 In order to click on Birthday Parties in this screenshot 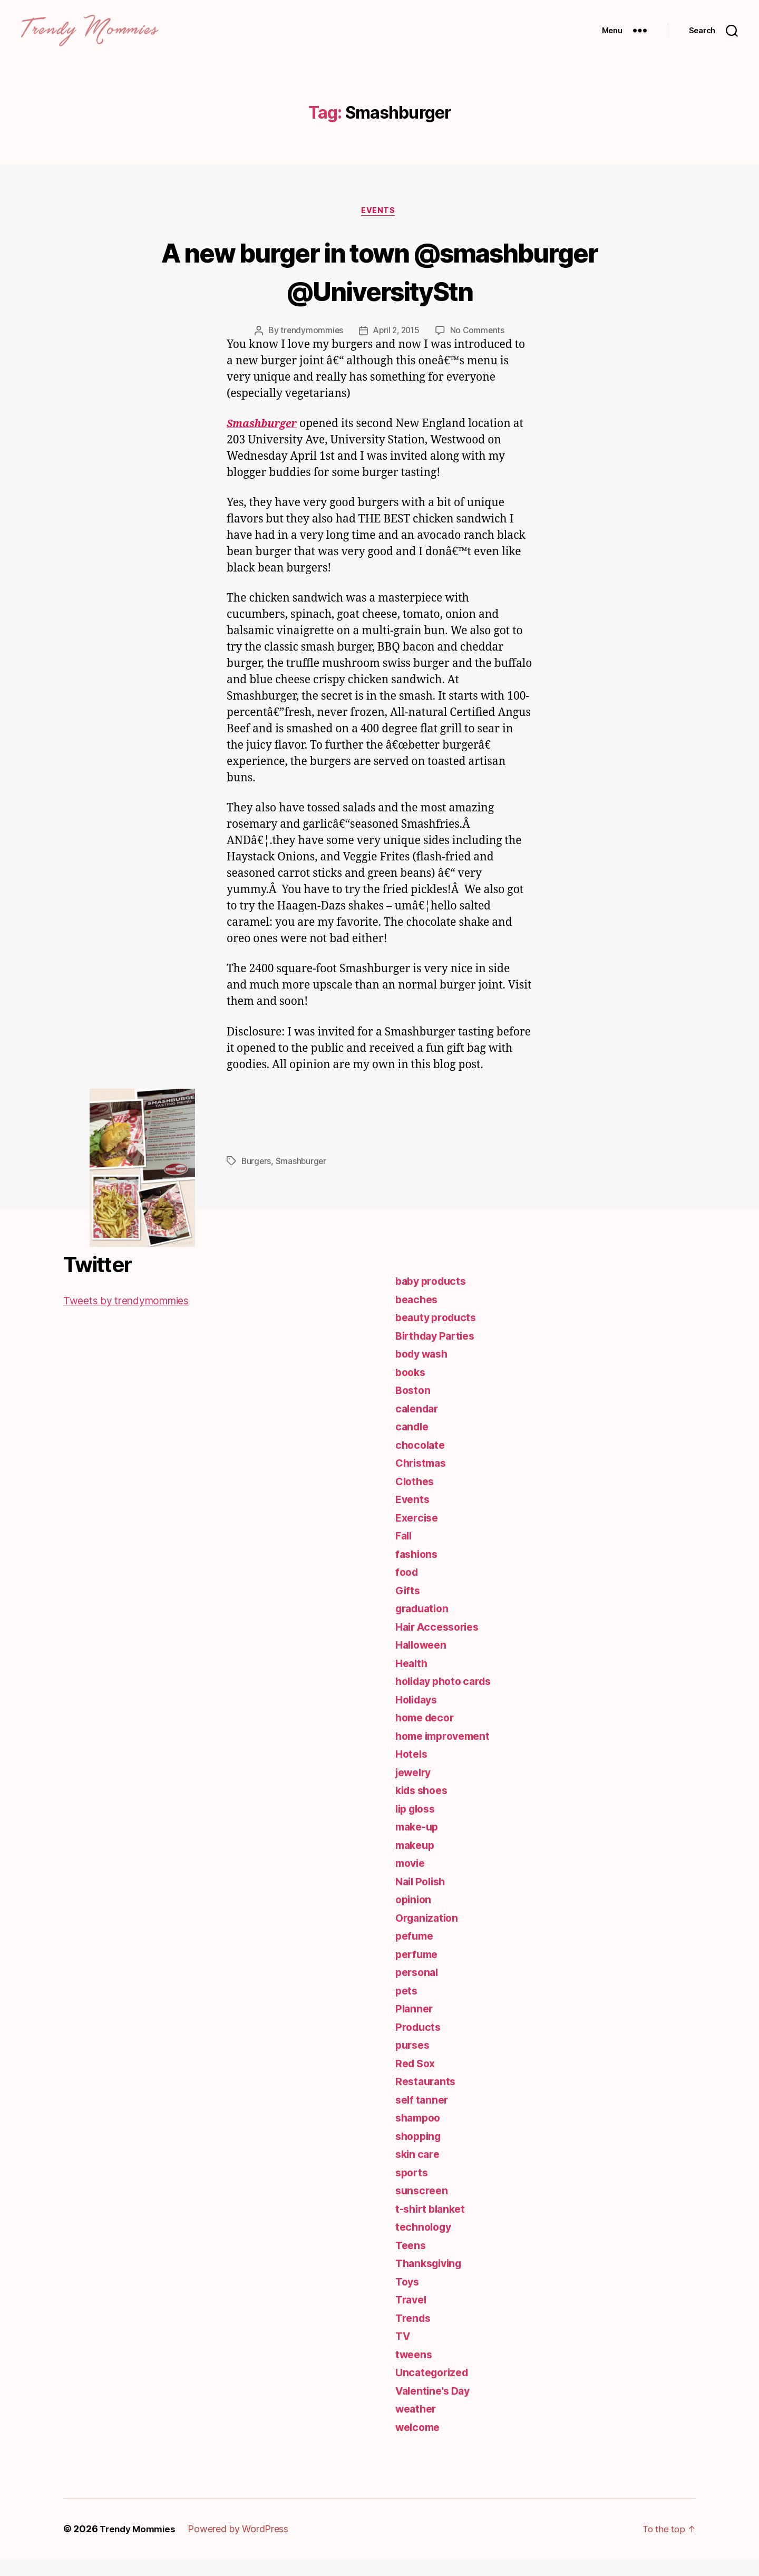, I will do `click(438, 1353)`.